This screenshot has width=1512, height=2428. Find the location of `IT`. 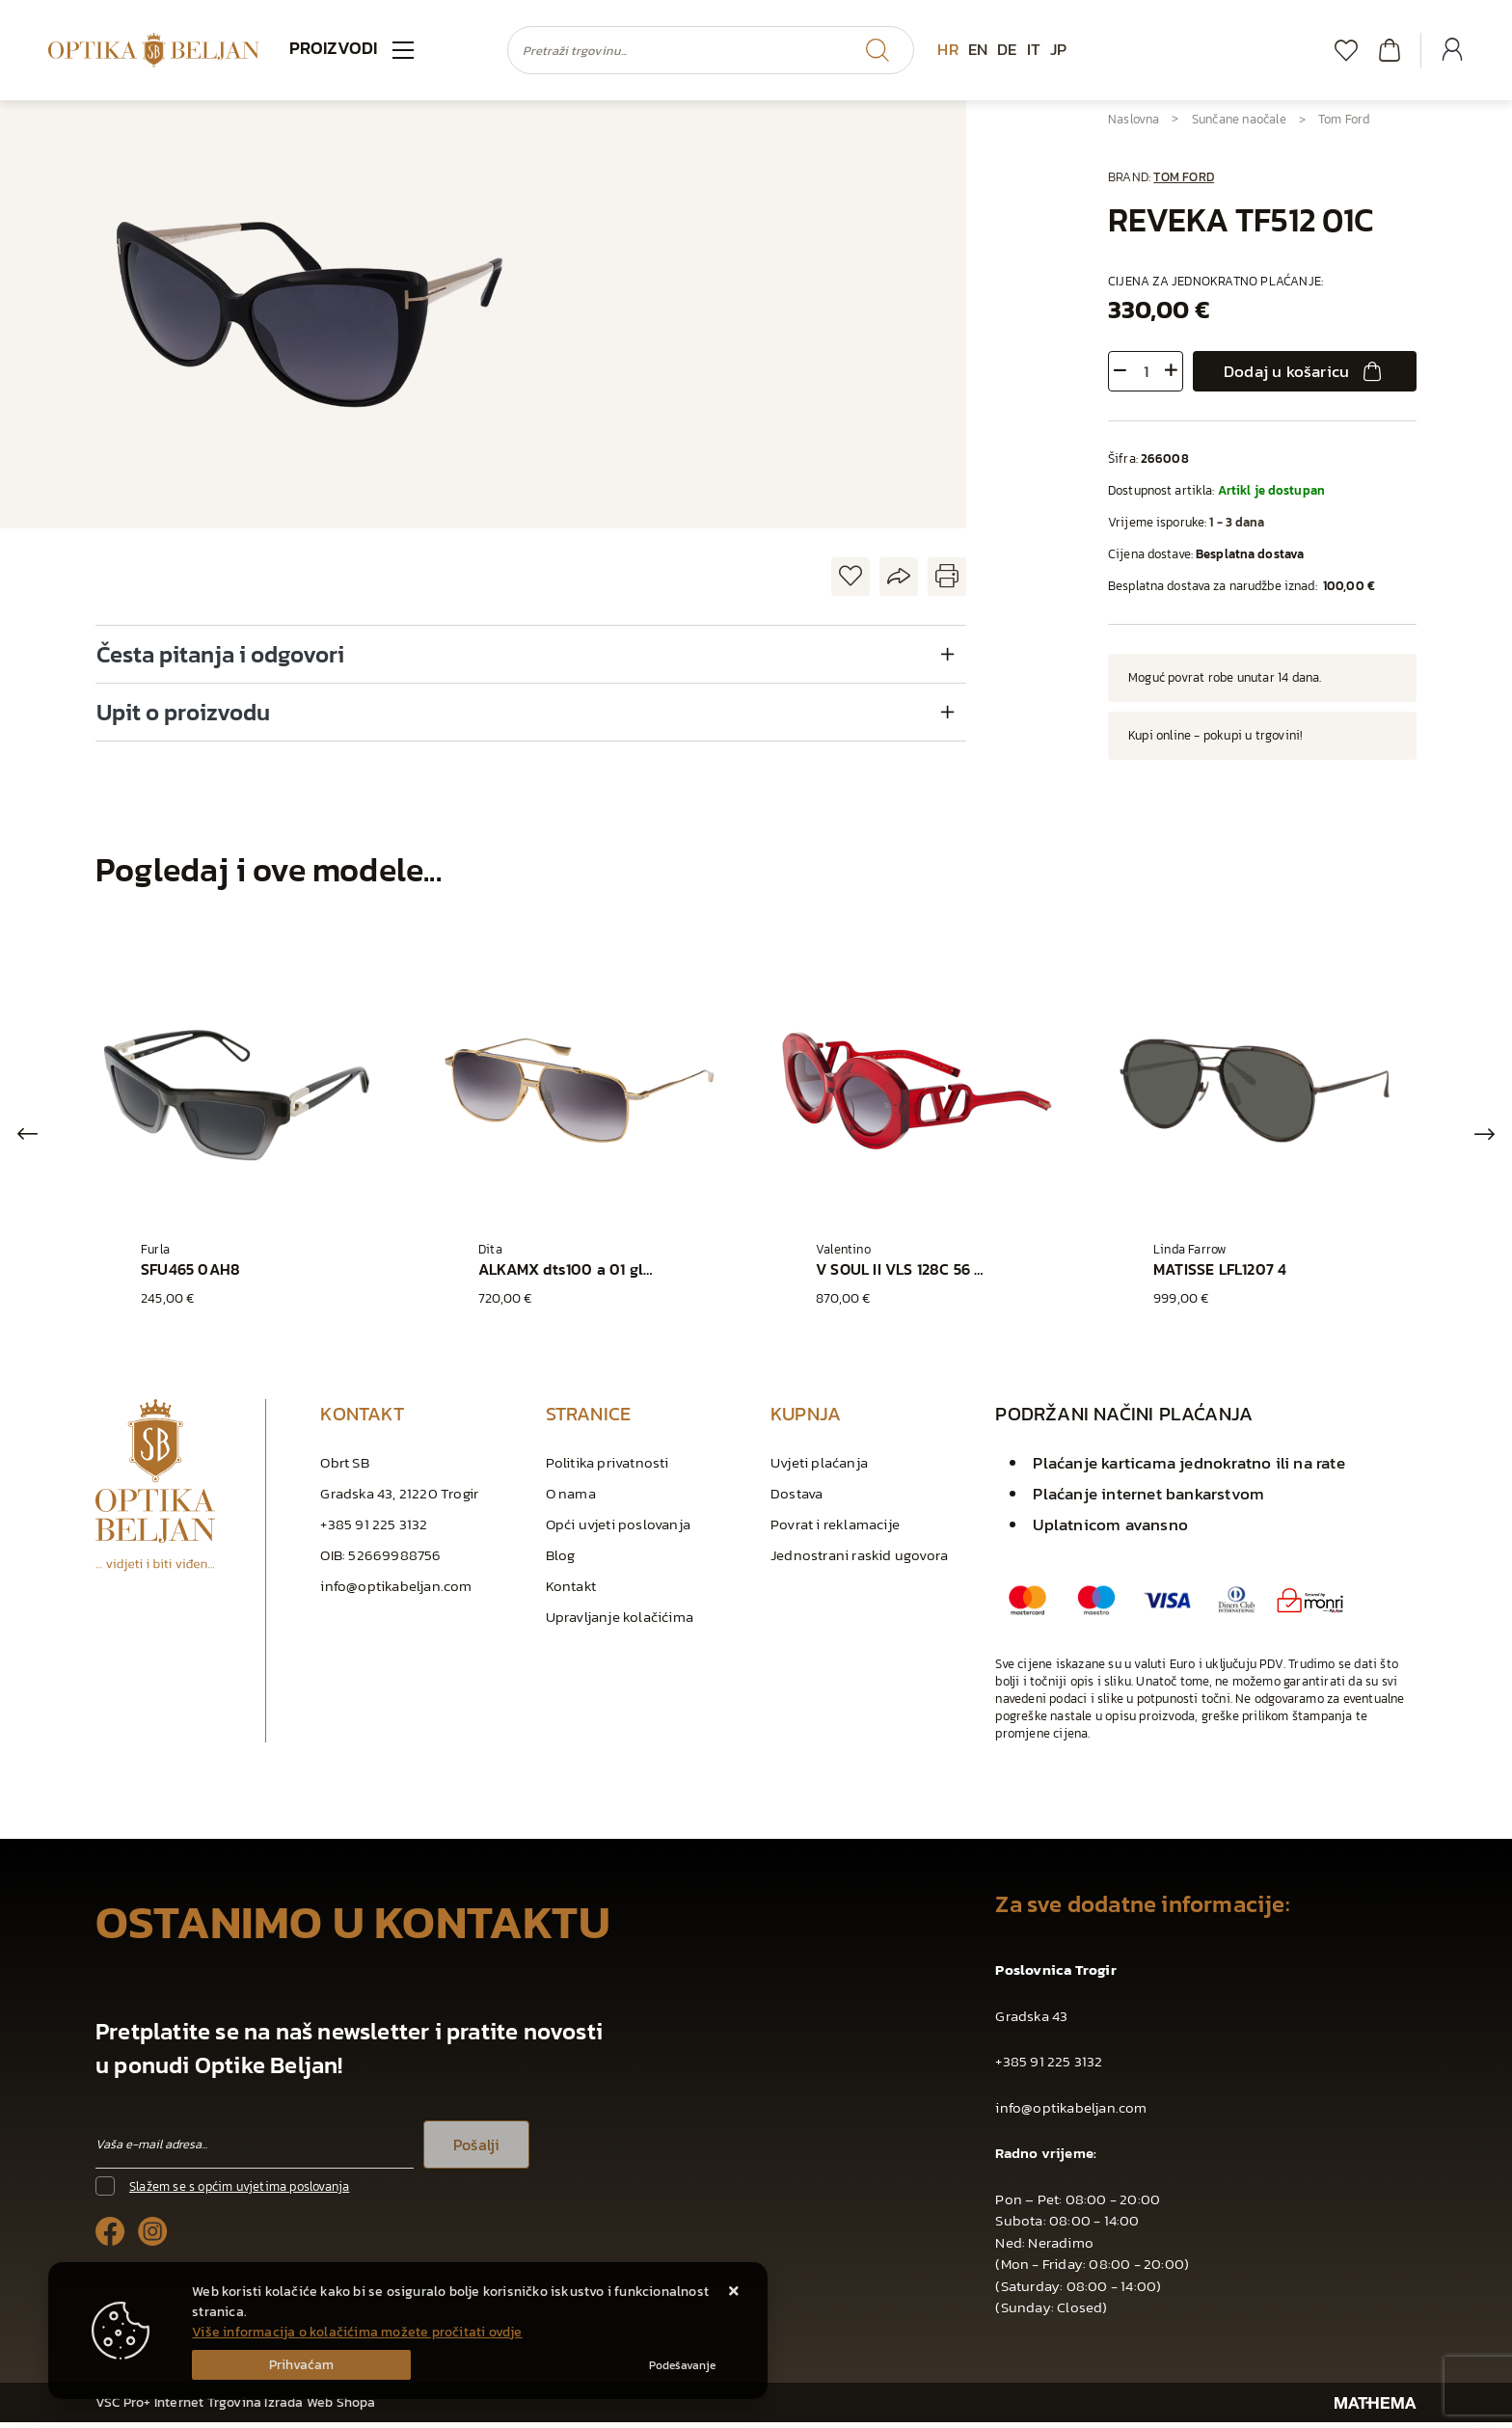

IT is located at coordinates (1033, 49).